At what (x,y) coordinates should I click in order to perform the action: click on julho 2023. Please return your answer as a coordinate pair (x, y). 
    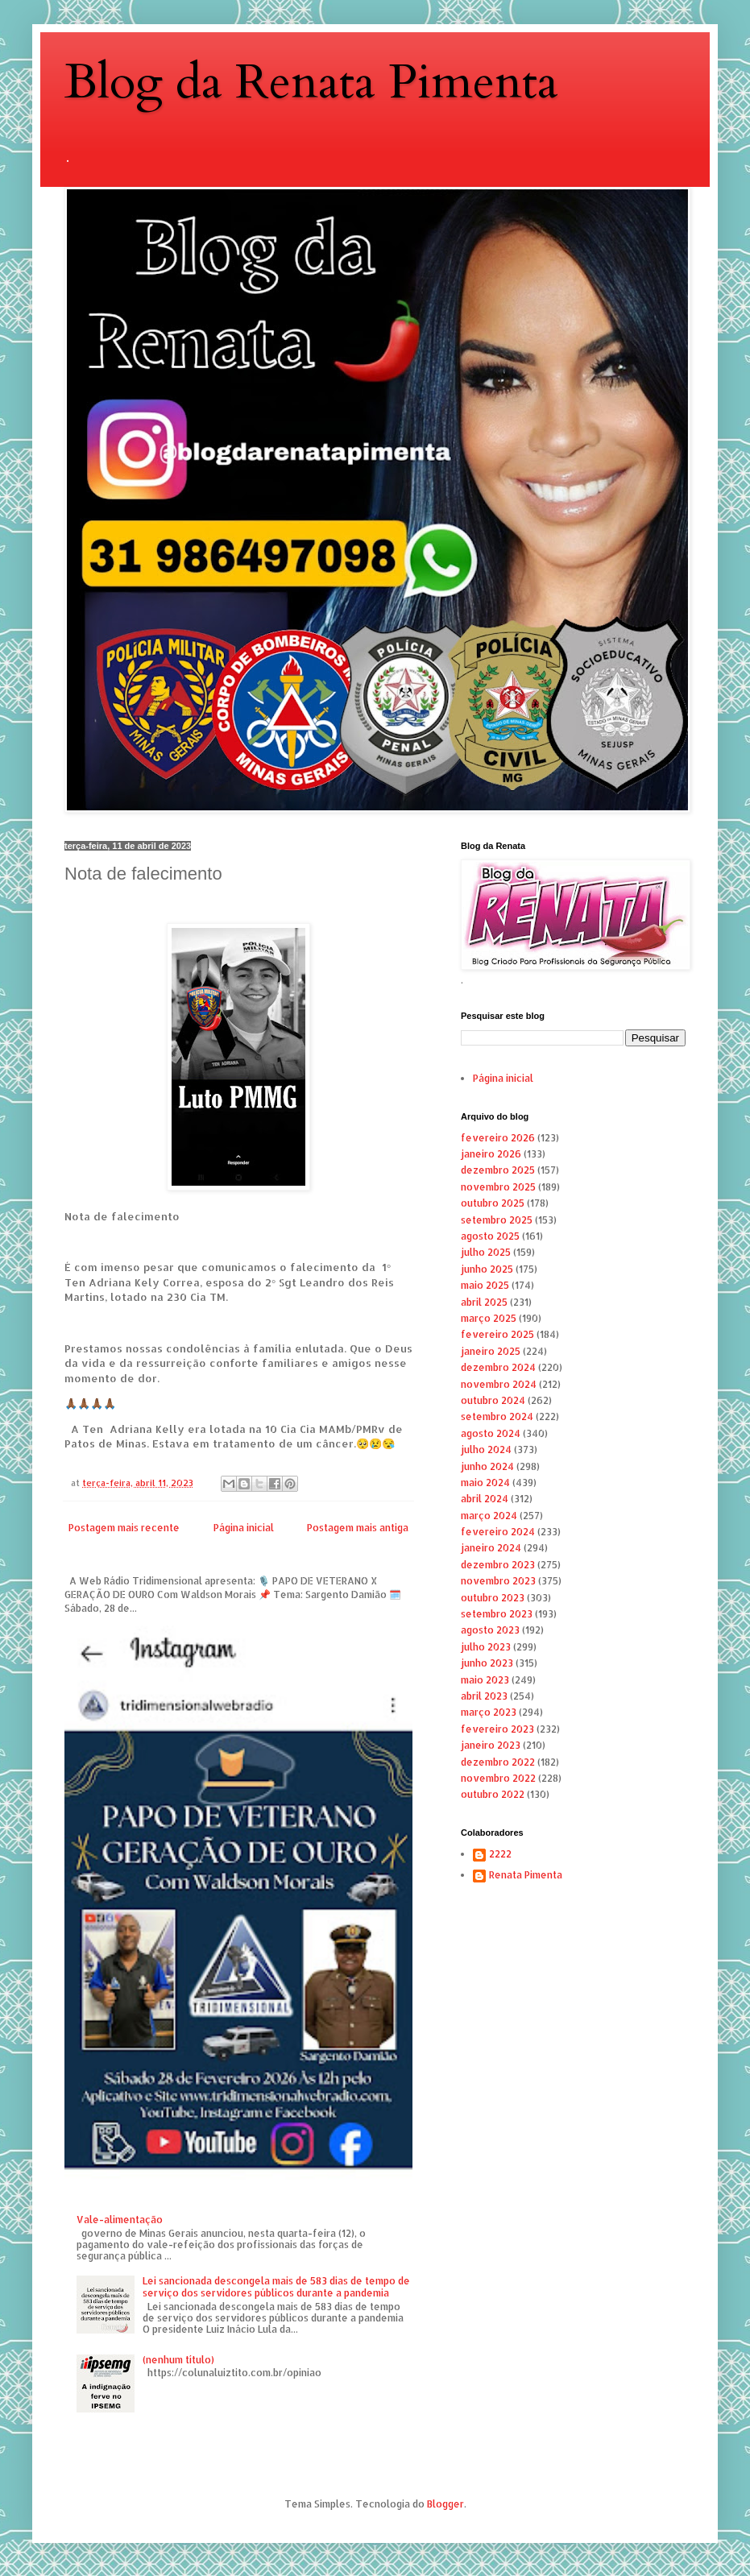
    Looking at the image, I should click on (486, 1647).